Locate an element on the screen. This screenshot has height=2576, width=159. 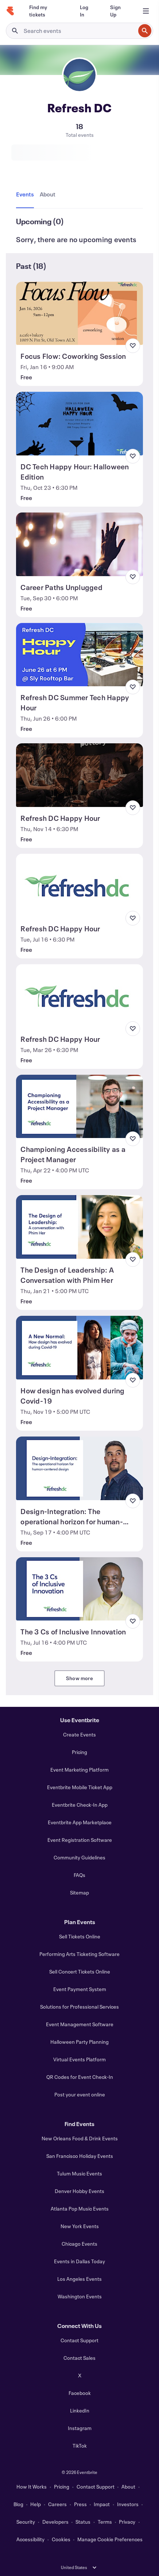
Atlanta Pop Music Events is located at coordinates (80, 2208).